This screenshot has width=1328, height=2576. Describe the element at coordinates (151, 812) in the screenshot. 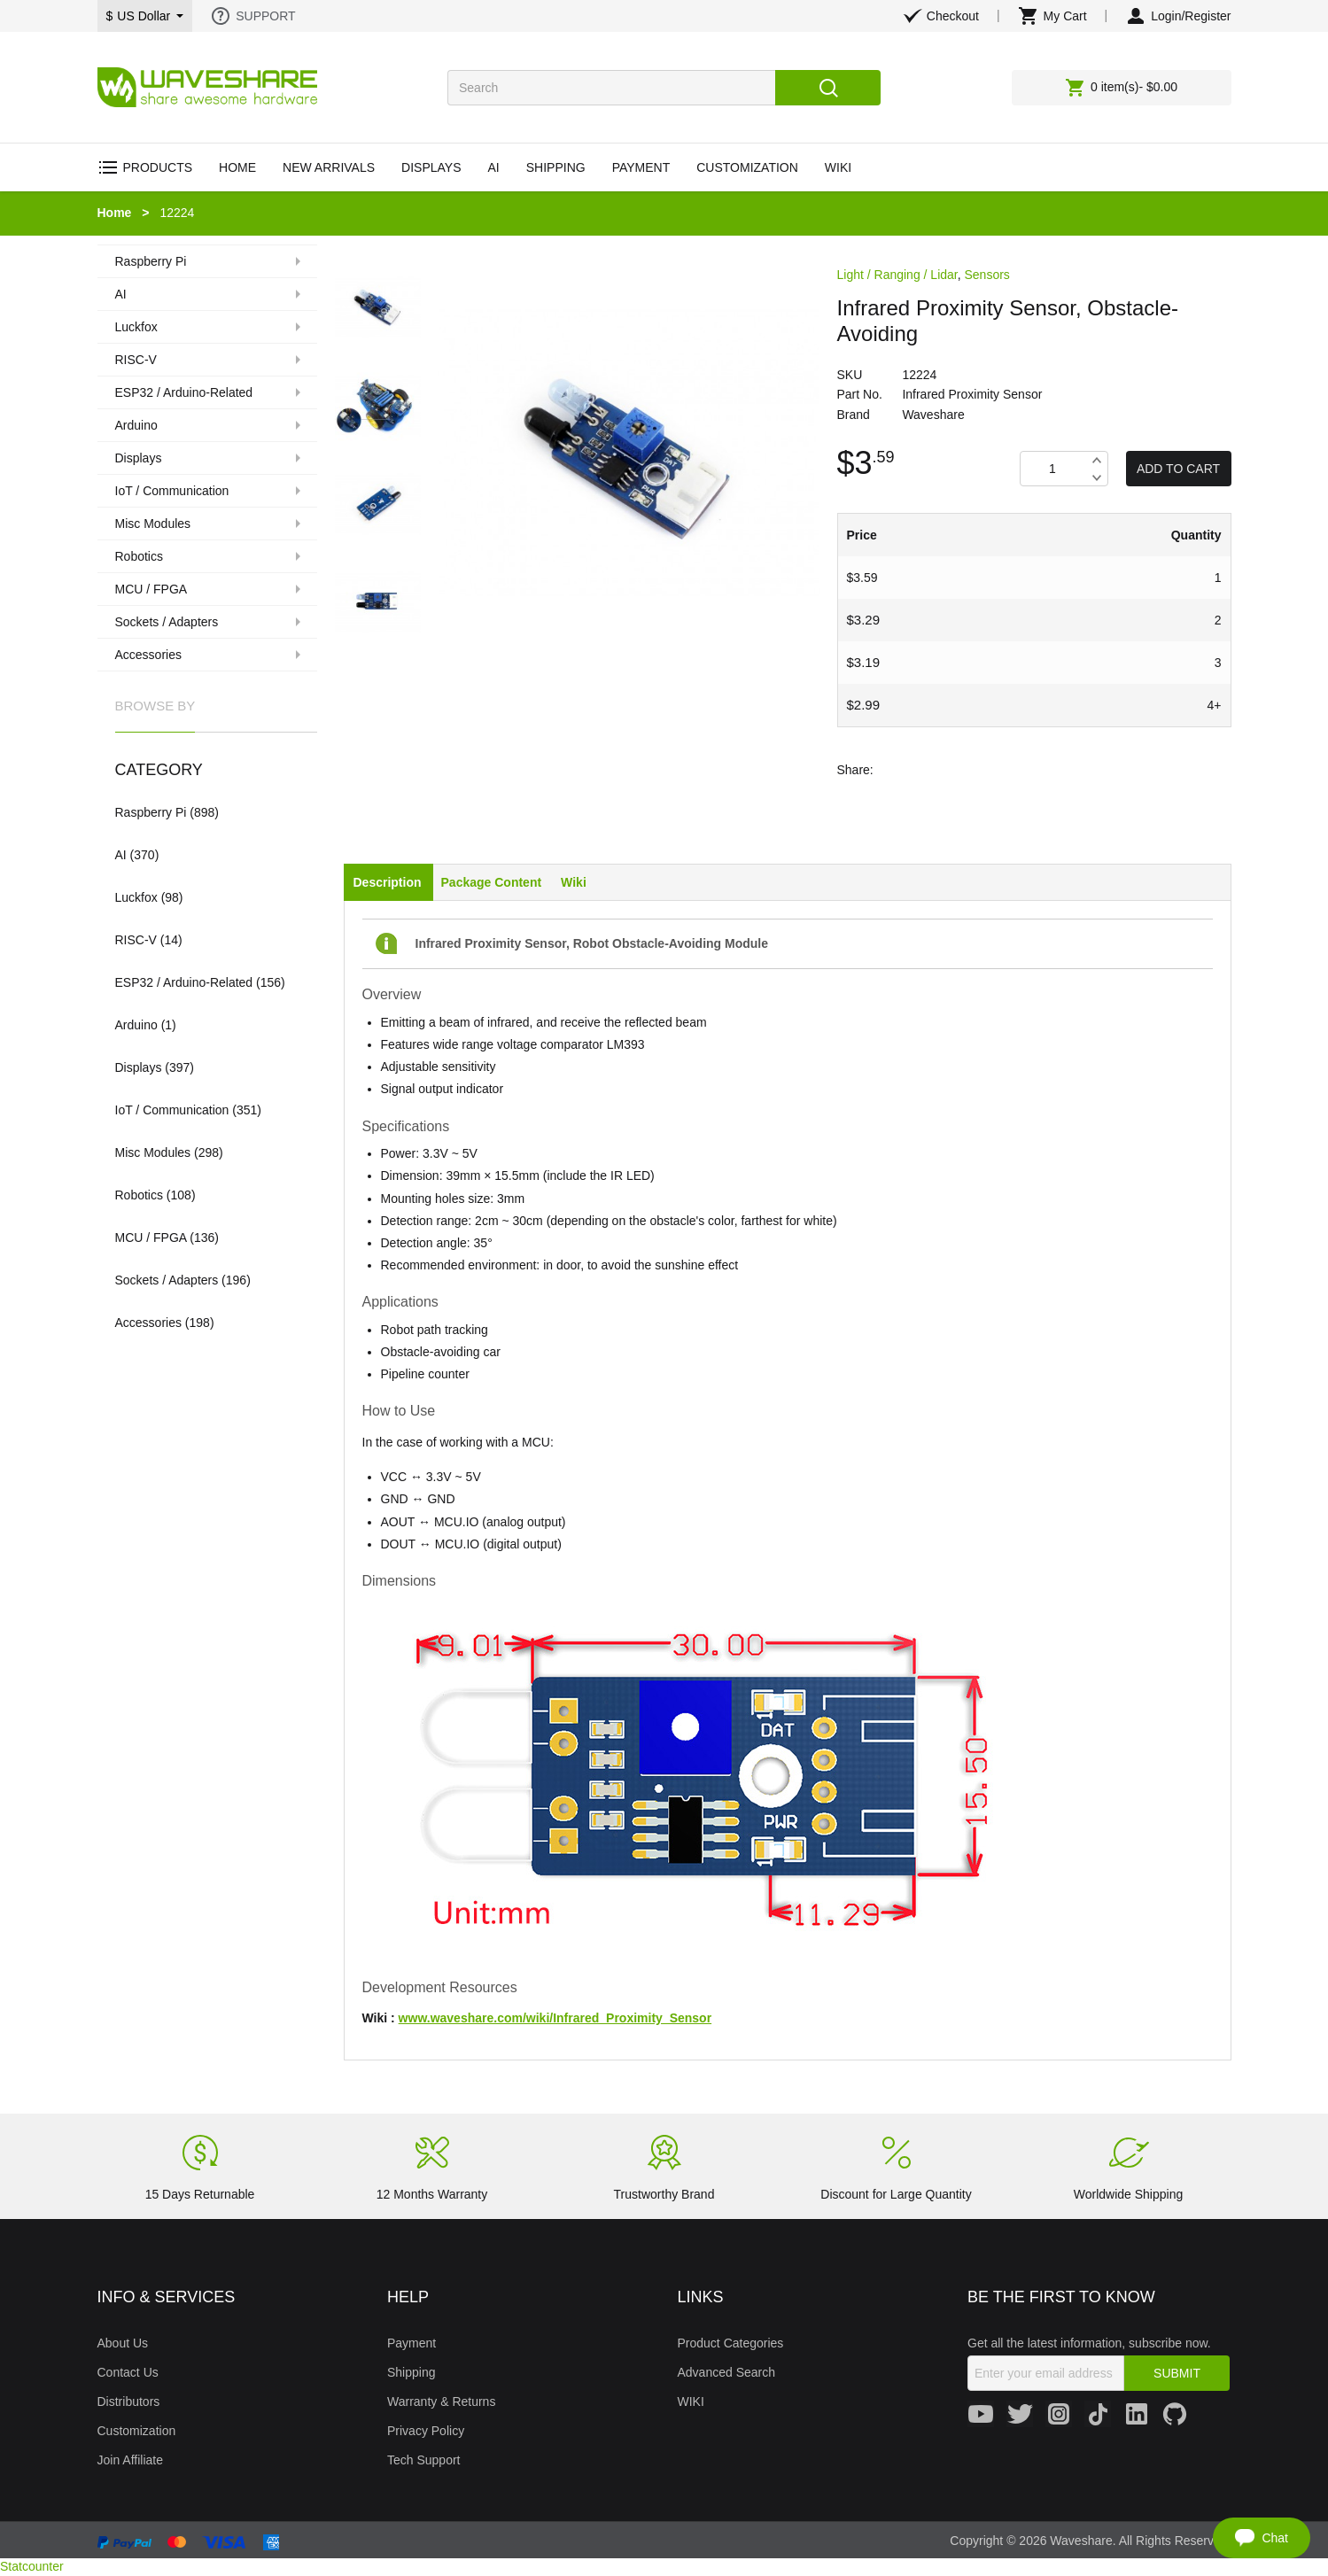

I see `Raspberry Pi` at that location.